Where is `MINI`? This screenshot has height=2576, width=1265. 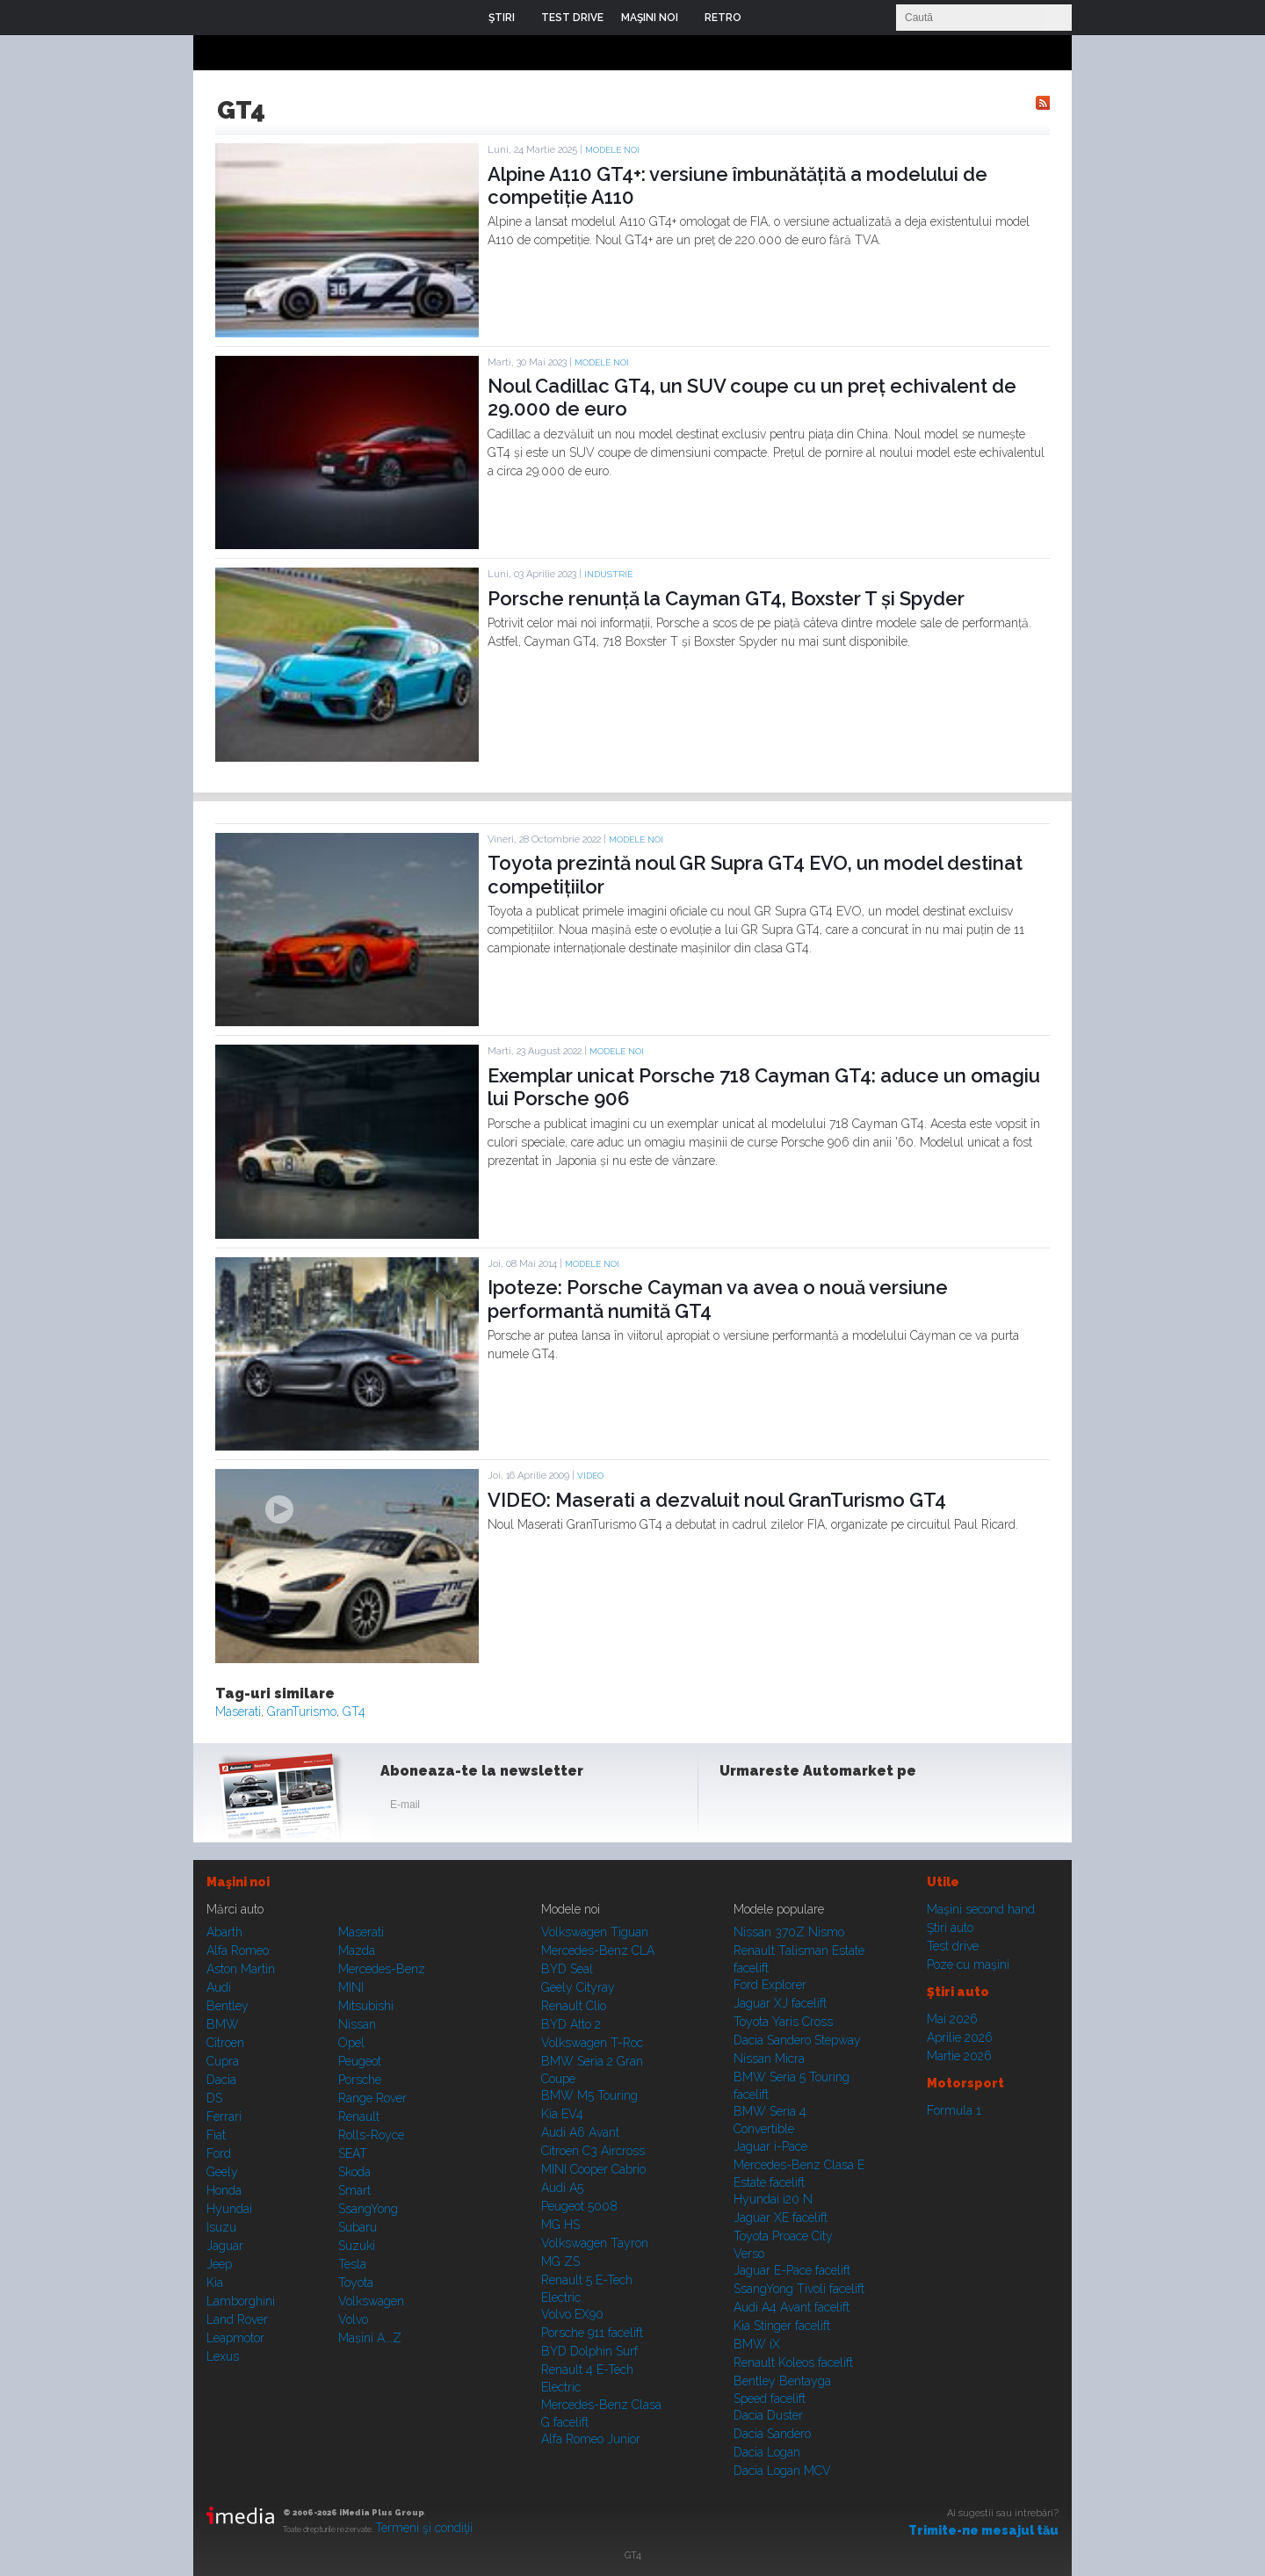 MINI is located at coordinates (351, 1987).